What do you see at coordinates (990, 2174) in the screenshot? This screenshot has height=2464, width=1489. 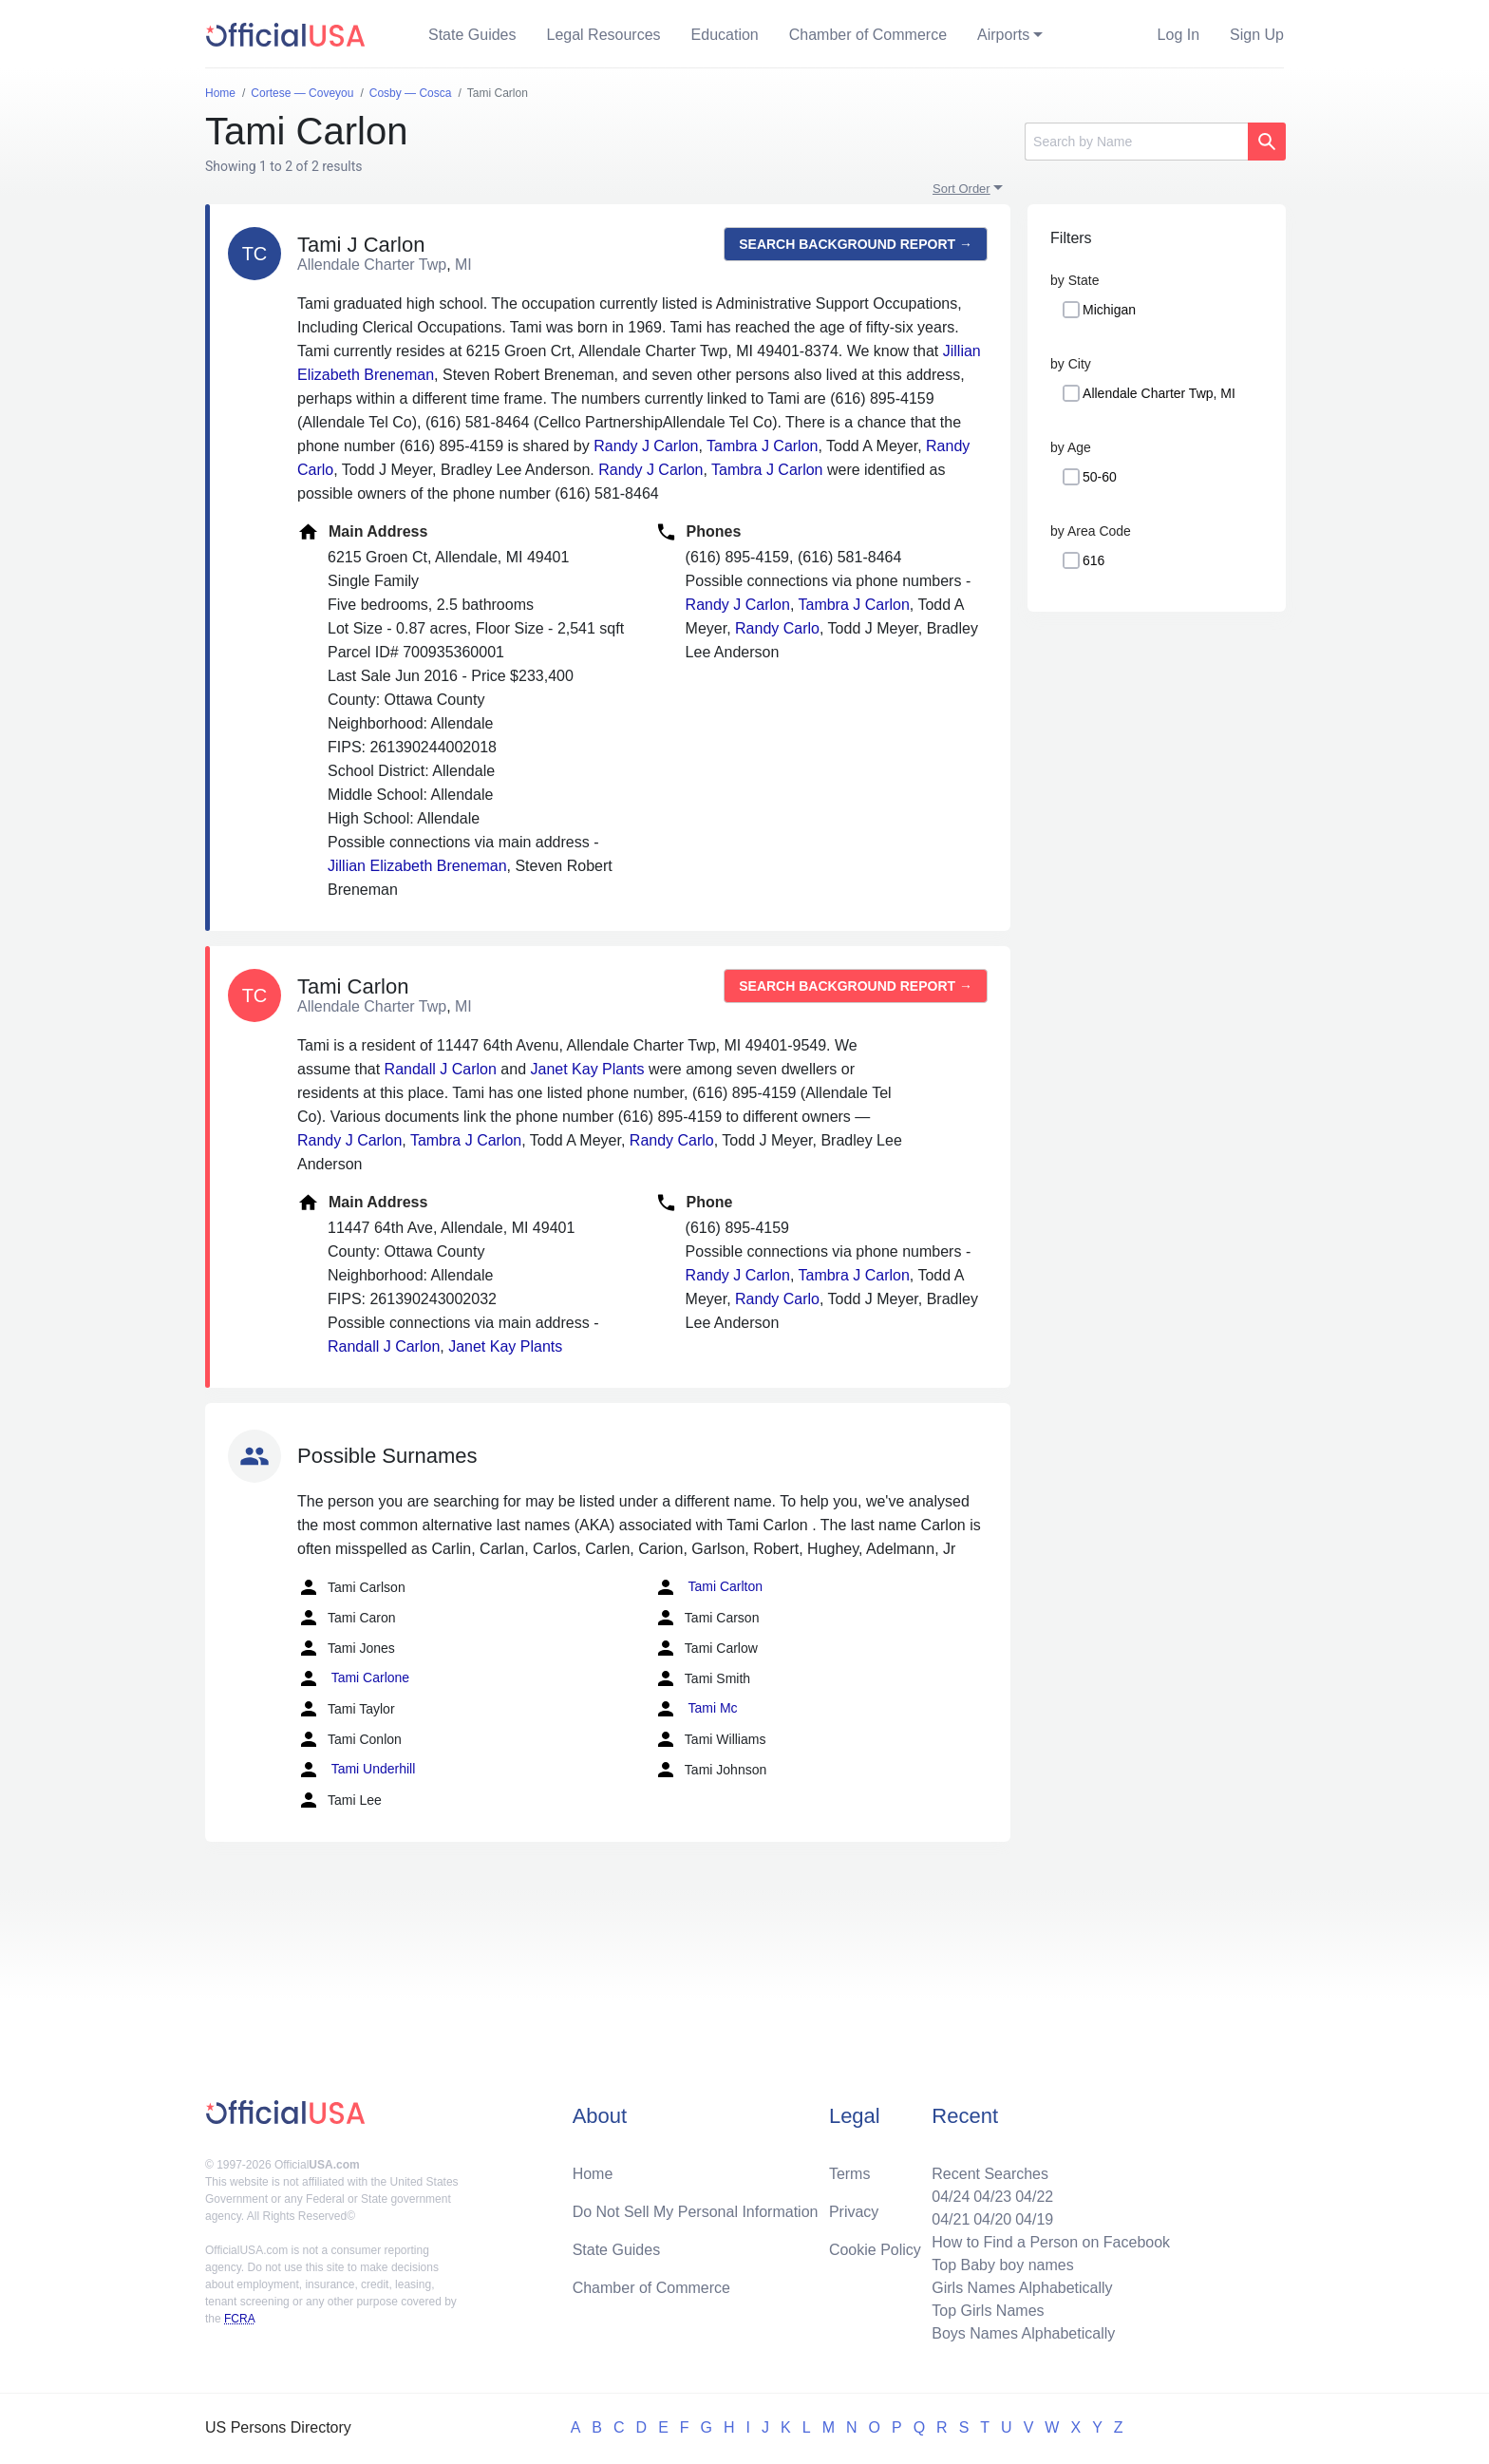 I see `Recent Searches` at bounding box center [990, 2174].